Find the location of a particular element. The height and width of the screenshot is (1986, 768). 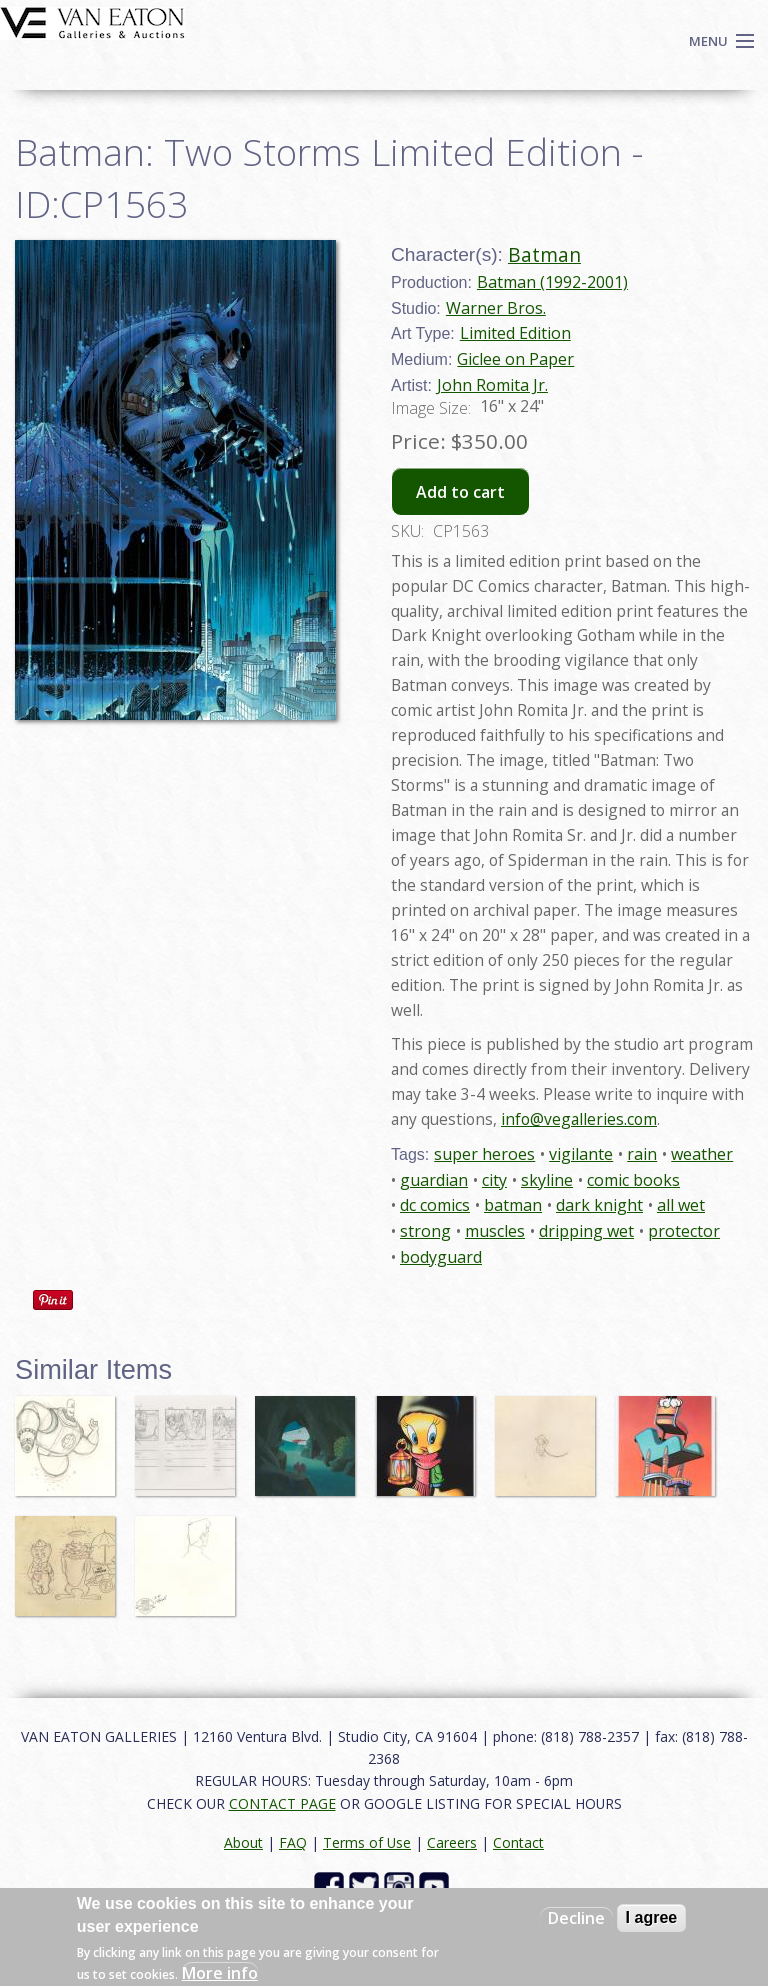

strong is located at coordinates (425, 1231).